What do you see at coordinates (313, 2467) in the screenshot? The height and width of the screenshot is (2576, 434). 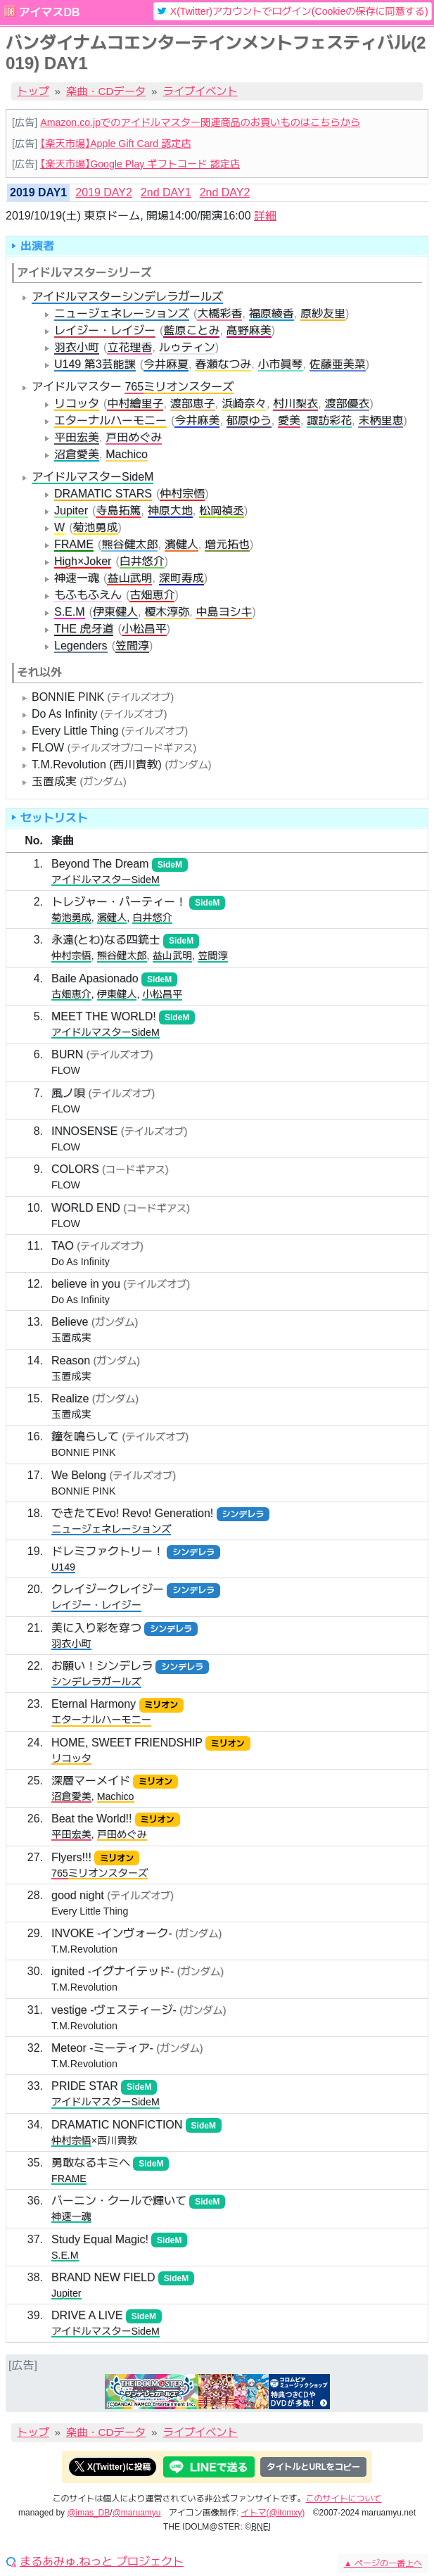 I see `タイトルとURLをコピー` at bounding box center [313, 2467].